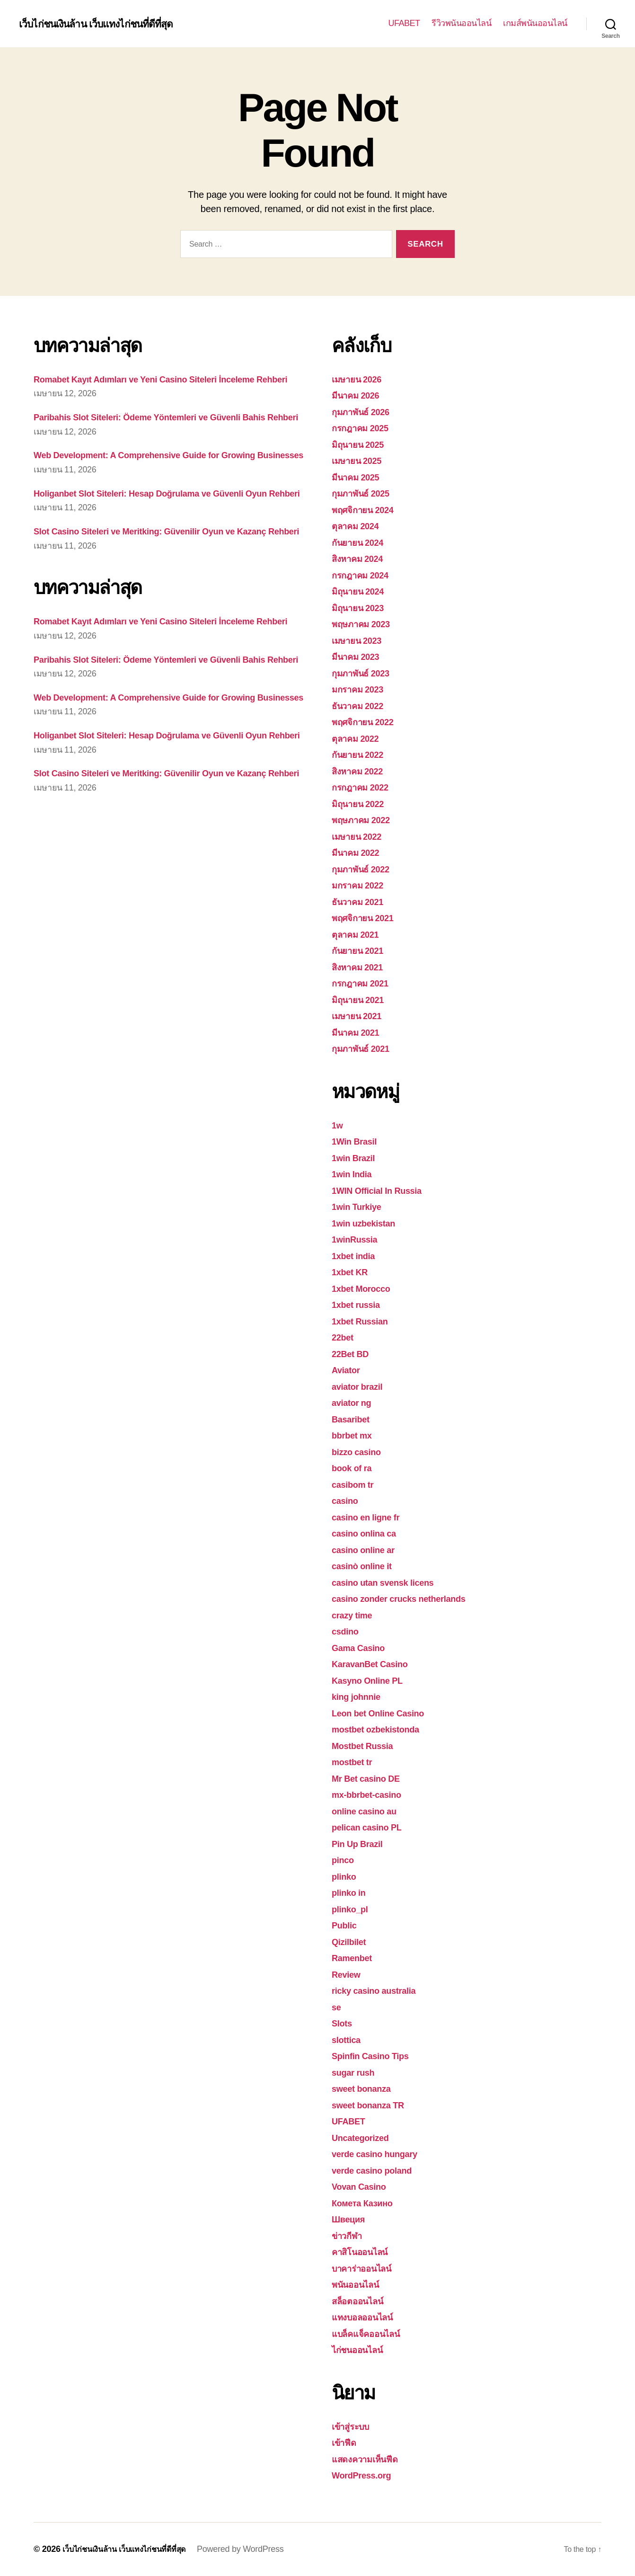 The image size is (635, 2576). I want to click on Basaribet, so click(354, 1418).